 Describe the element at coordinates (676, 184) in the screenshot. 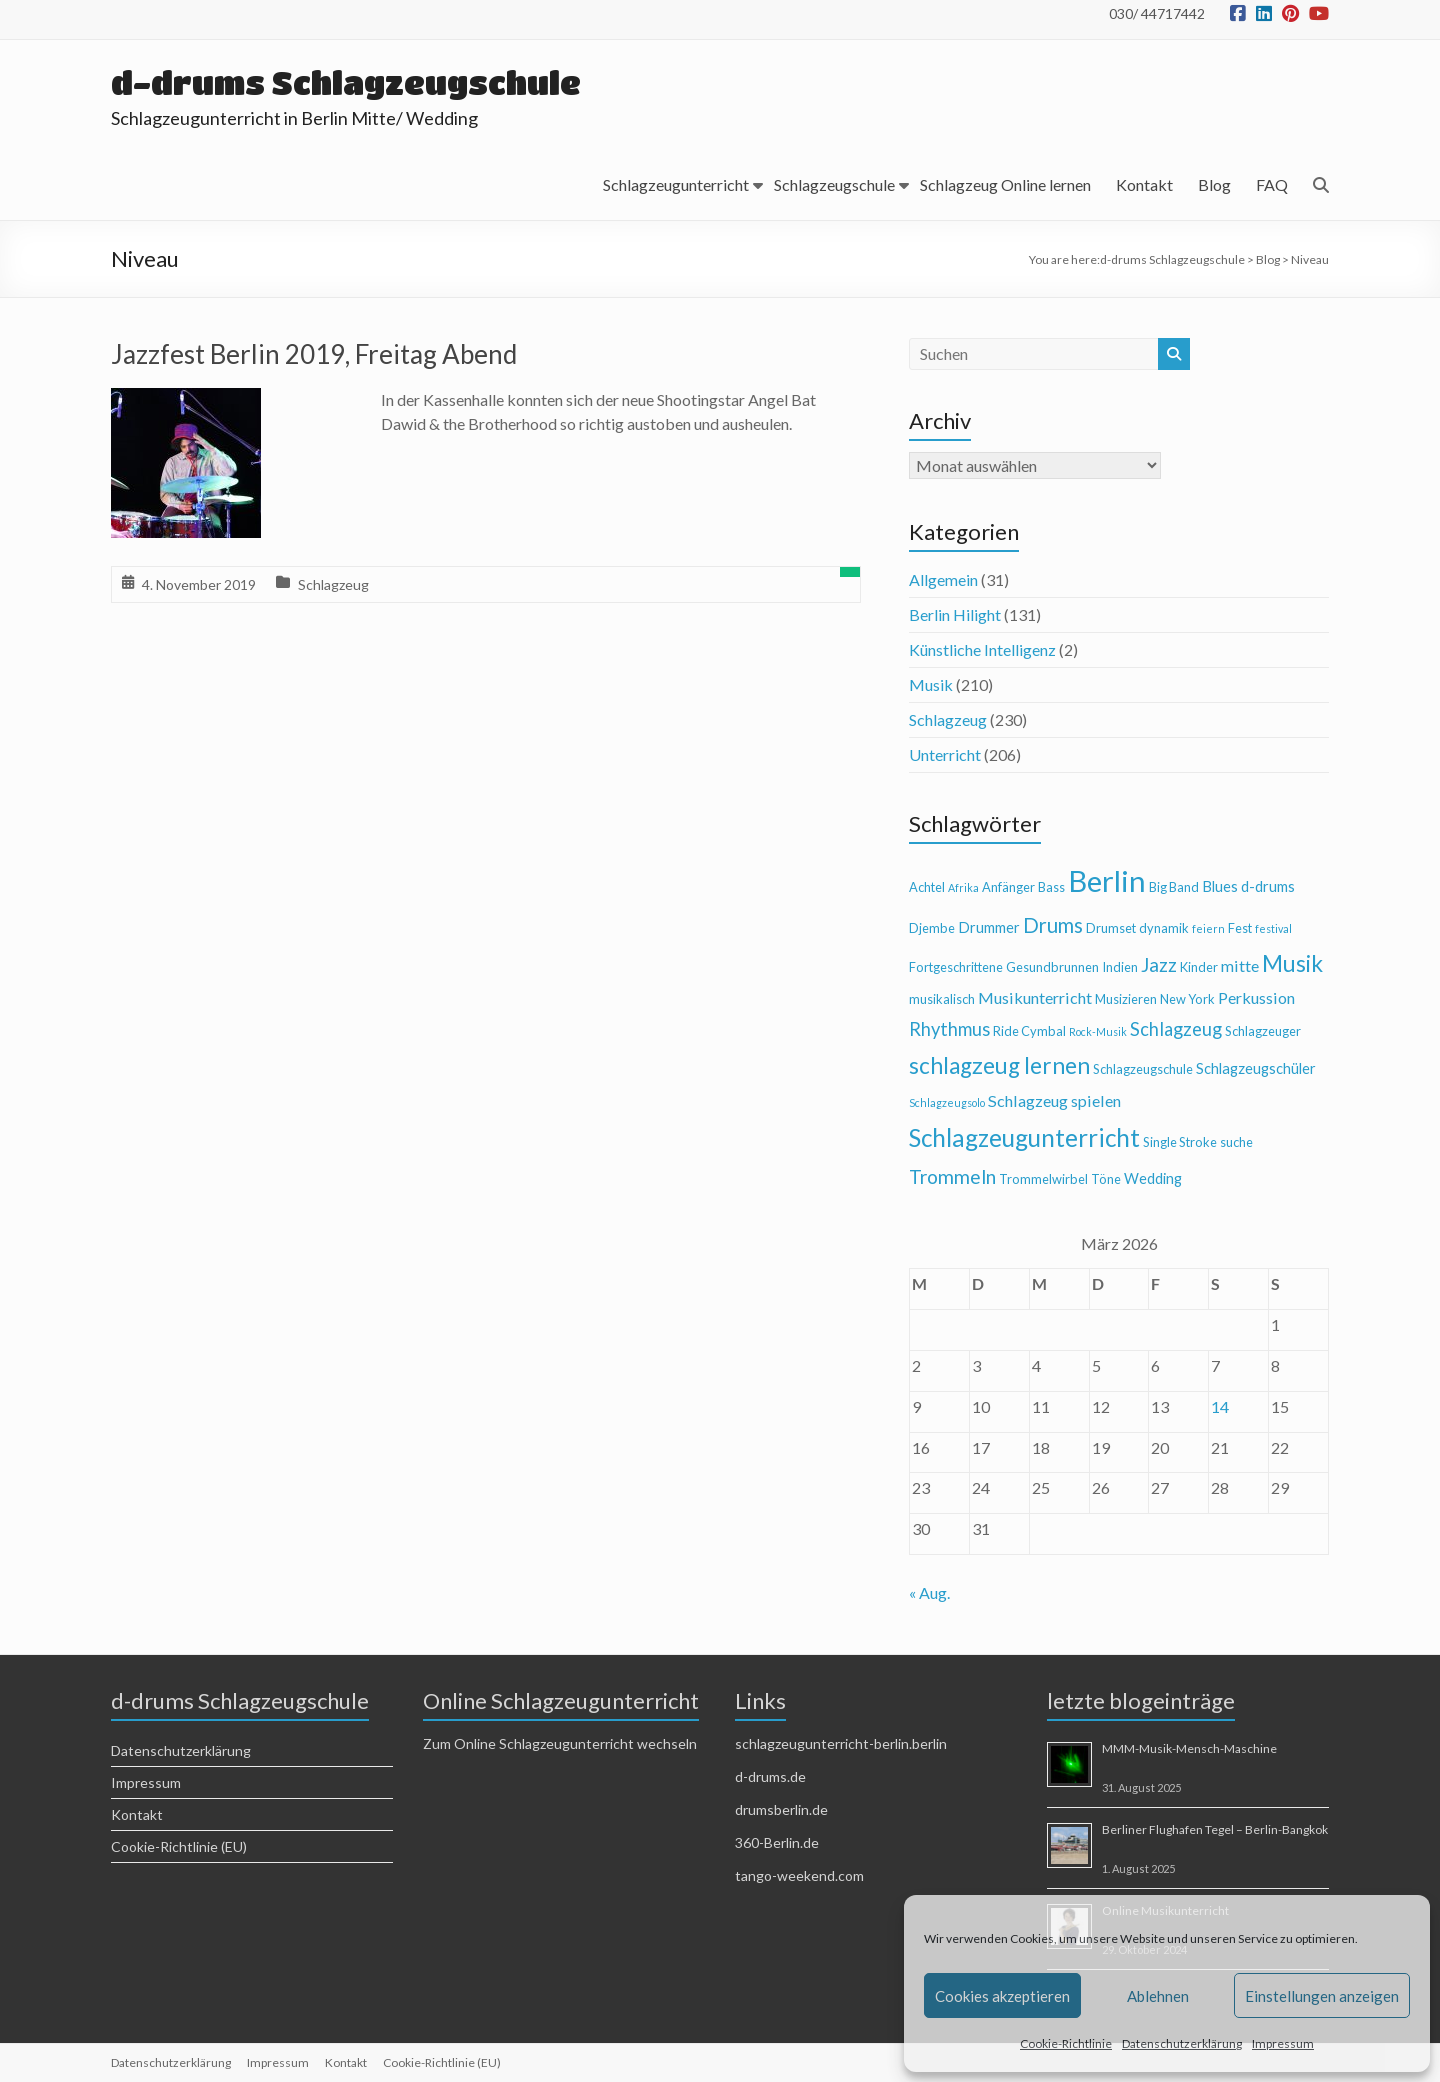

I see `Schlagzeugunterricht` at that location.